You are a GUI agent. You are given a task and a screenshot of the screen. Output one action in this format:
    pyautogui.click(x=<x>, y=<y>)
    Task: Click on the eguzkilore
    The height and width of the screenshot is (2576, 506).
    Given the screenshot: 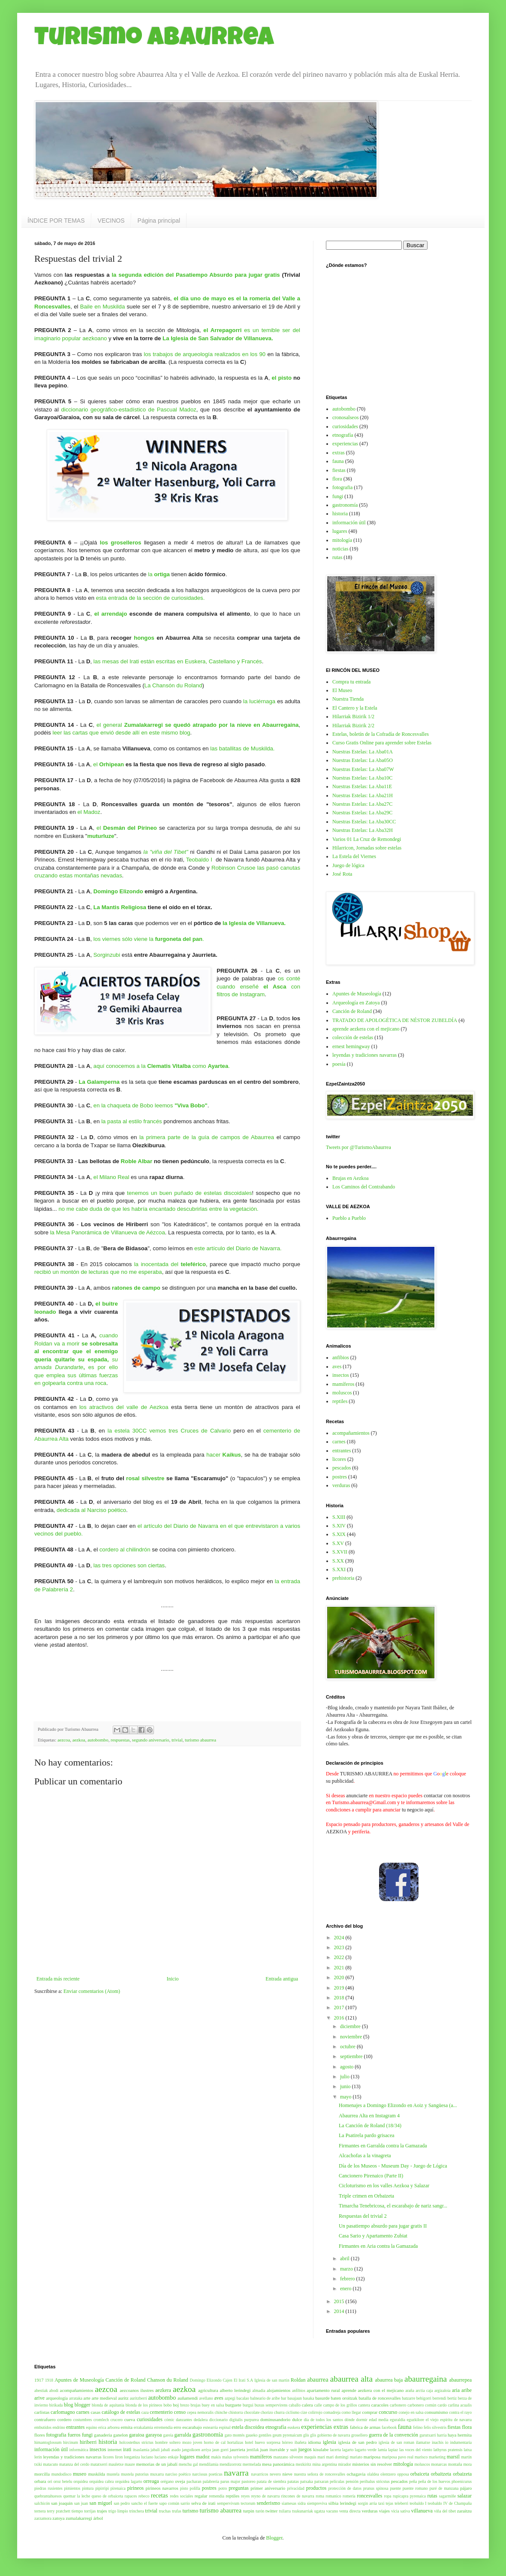 What is the action you would take?
    pyautogui.click(x=416, y=2419)
    